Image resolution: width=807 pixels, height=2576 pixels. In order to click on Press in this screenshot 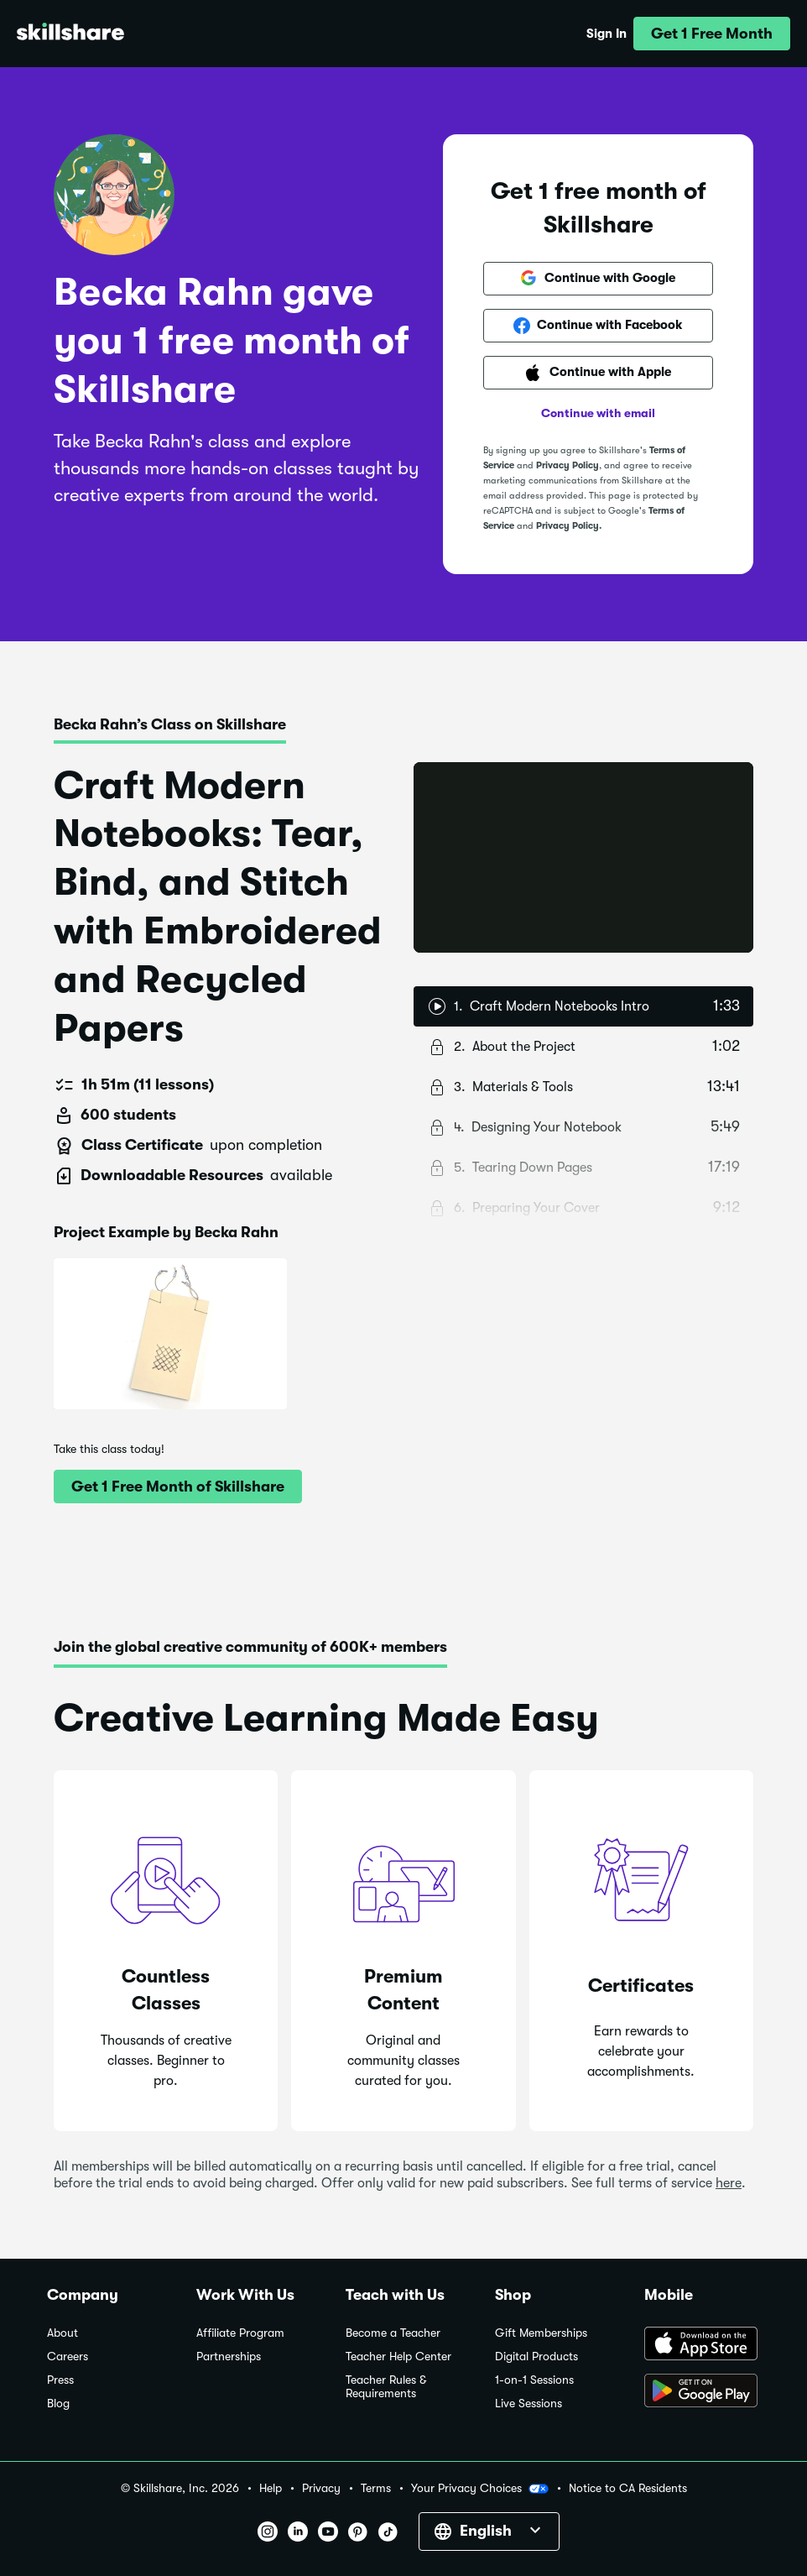, I will do `click(60, 2380)`.